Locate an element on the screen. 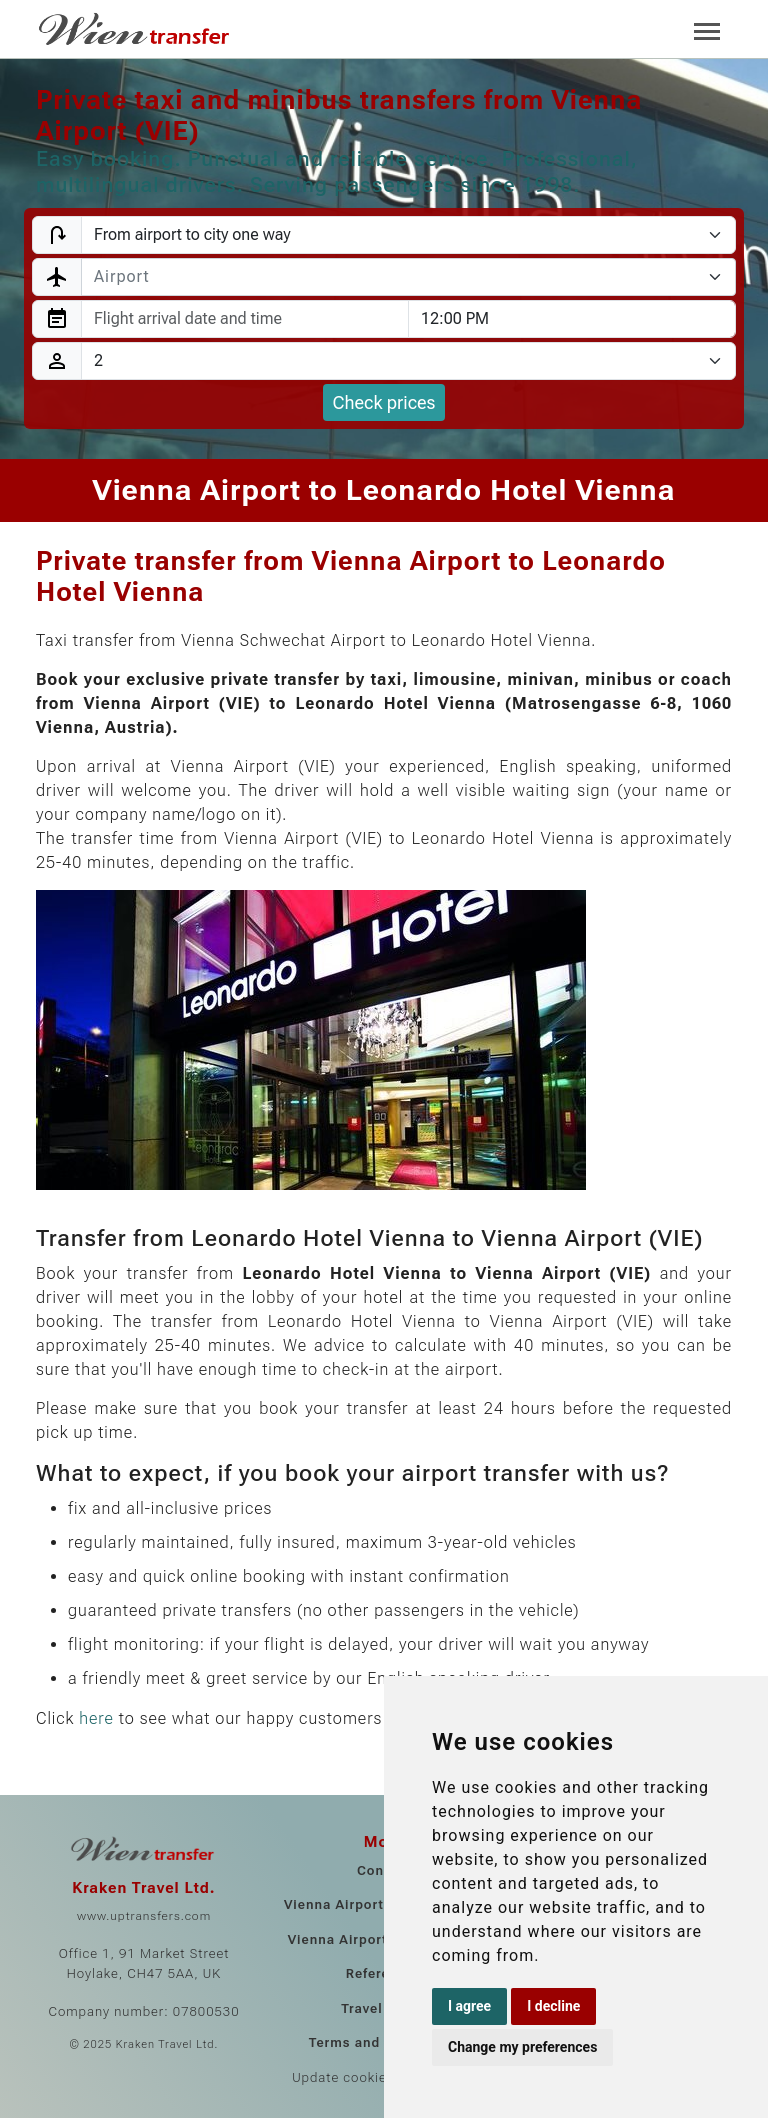 The width and height of the screenshot is (768, 2118). www.uptransfers.com is located at coordinates (144, 1916).